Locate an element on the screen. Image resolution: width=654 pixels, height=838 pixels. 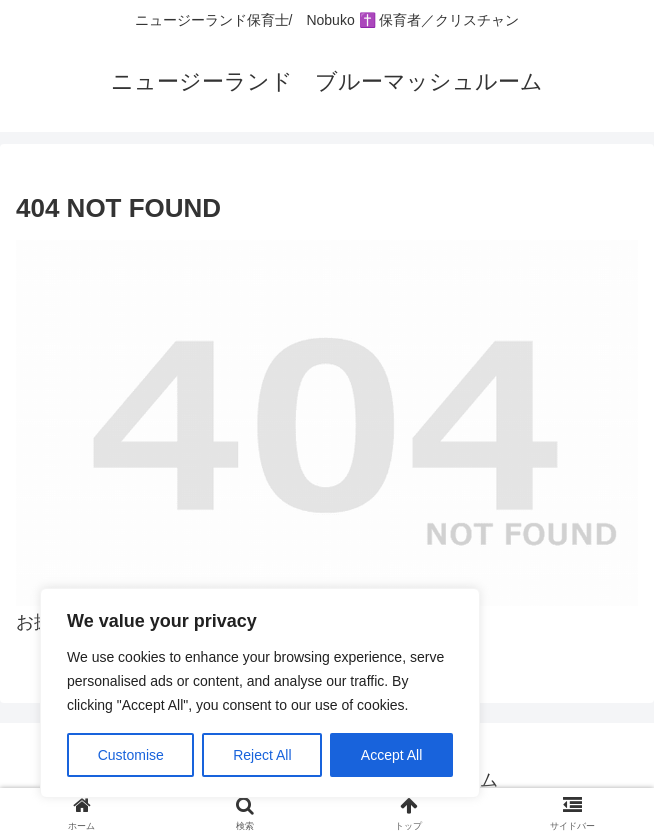
Reject All is located at coordinates (262, 755).